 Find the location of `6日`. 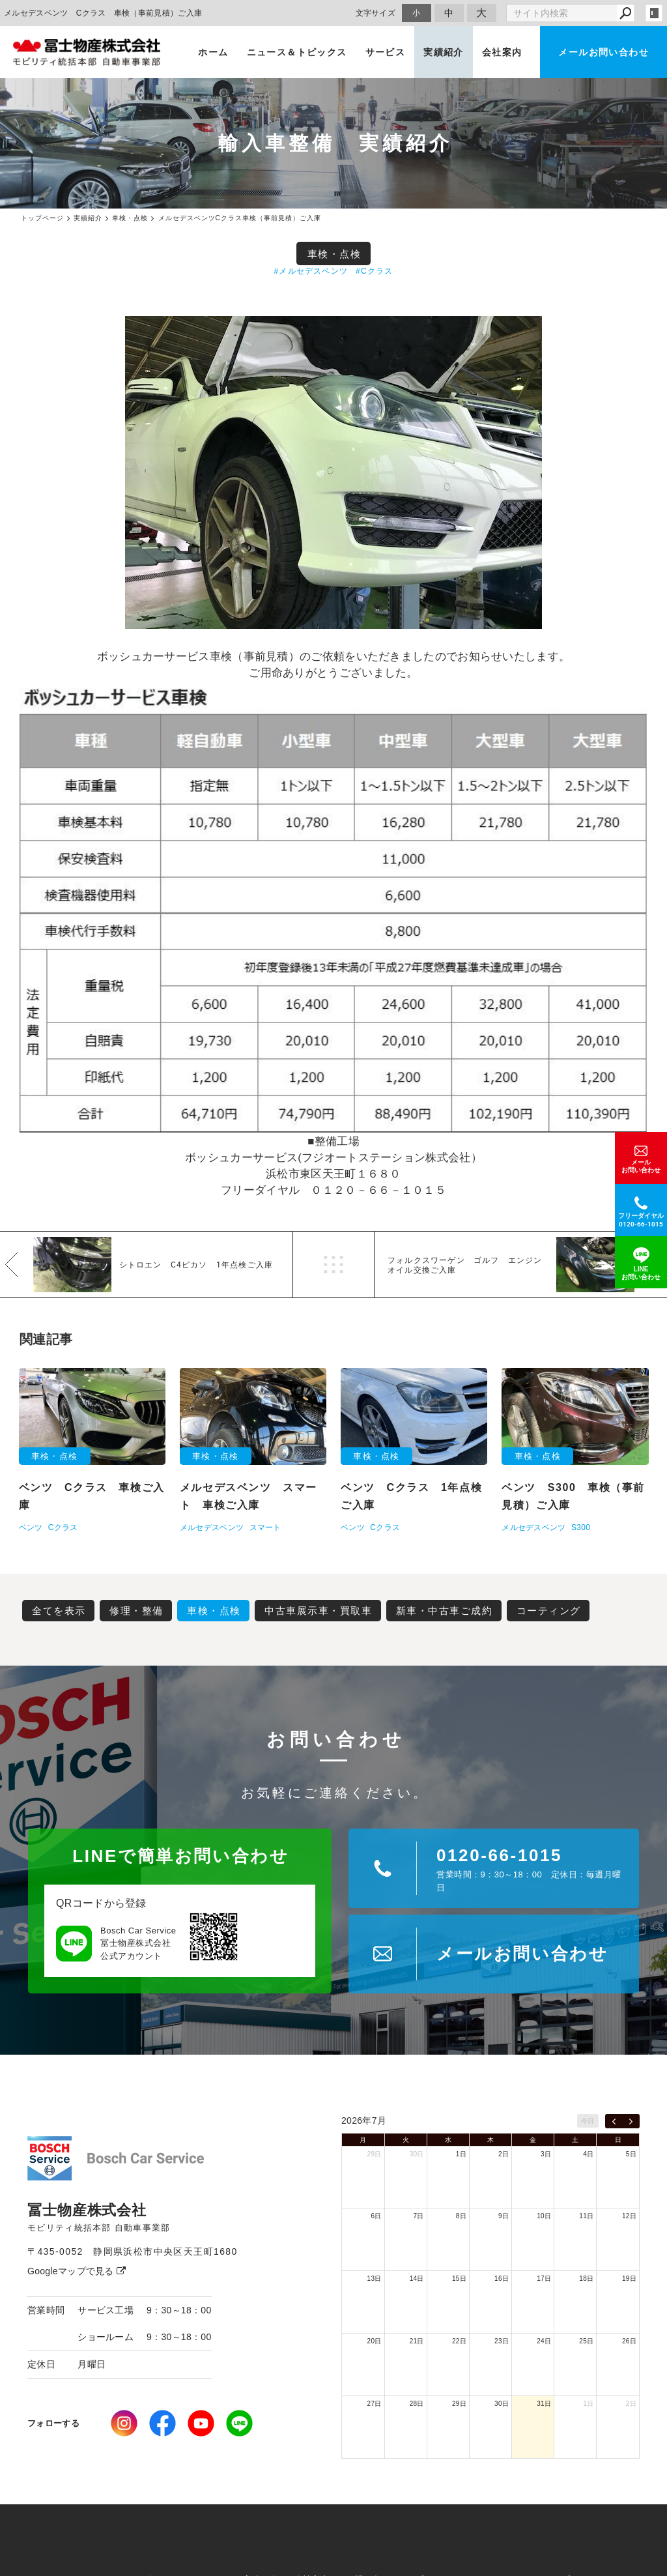

6日 is located at coordinates (376, 2216).